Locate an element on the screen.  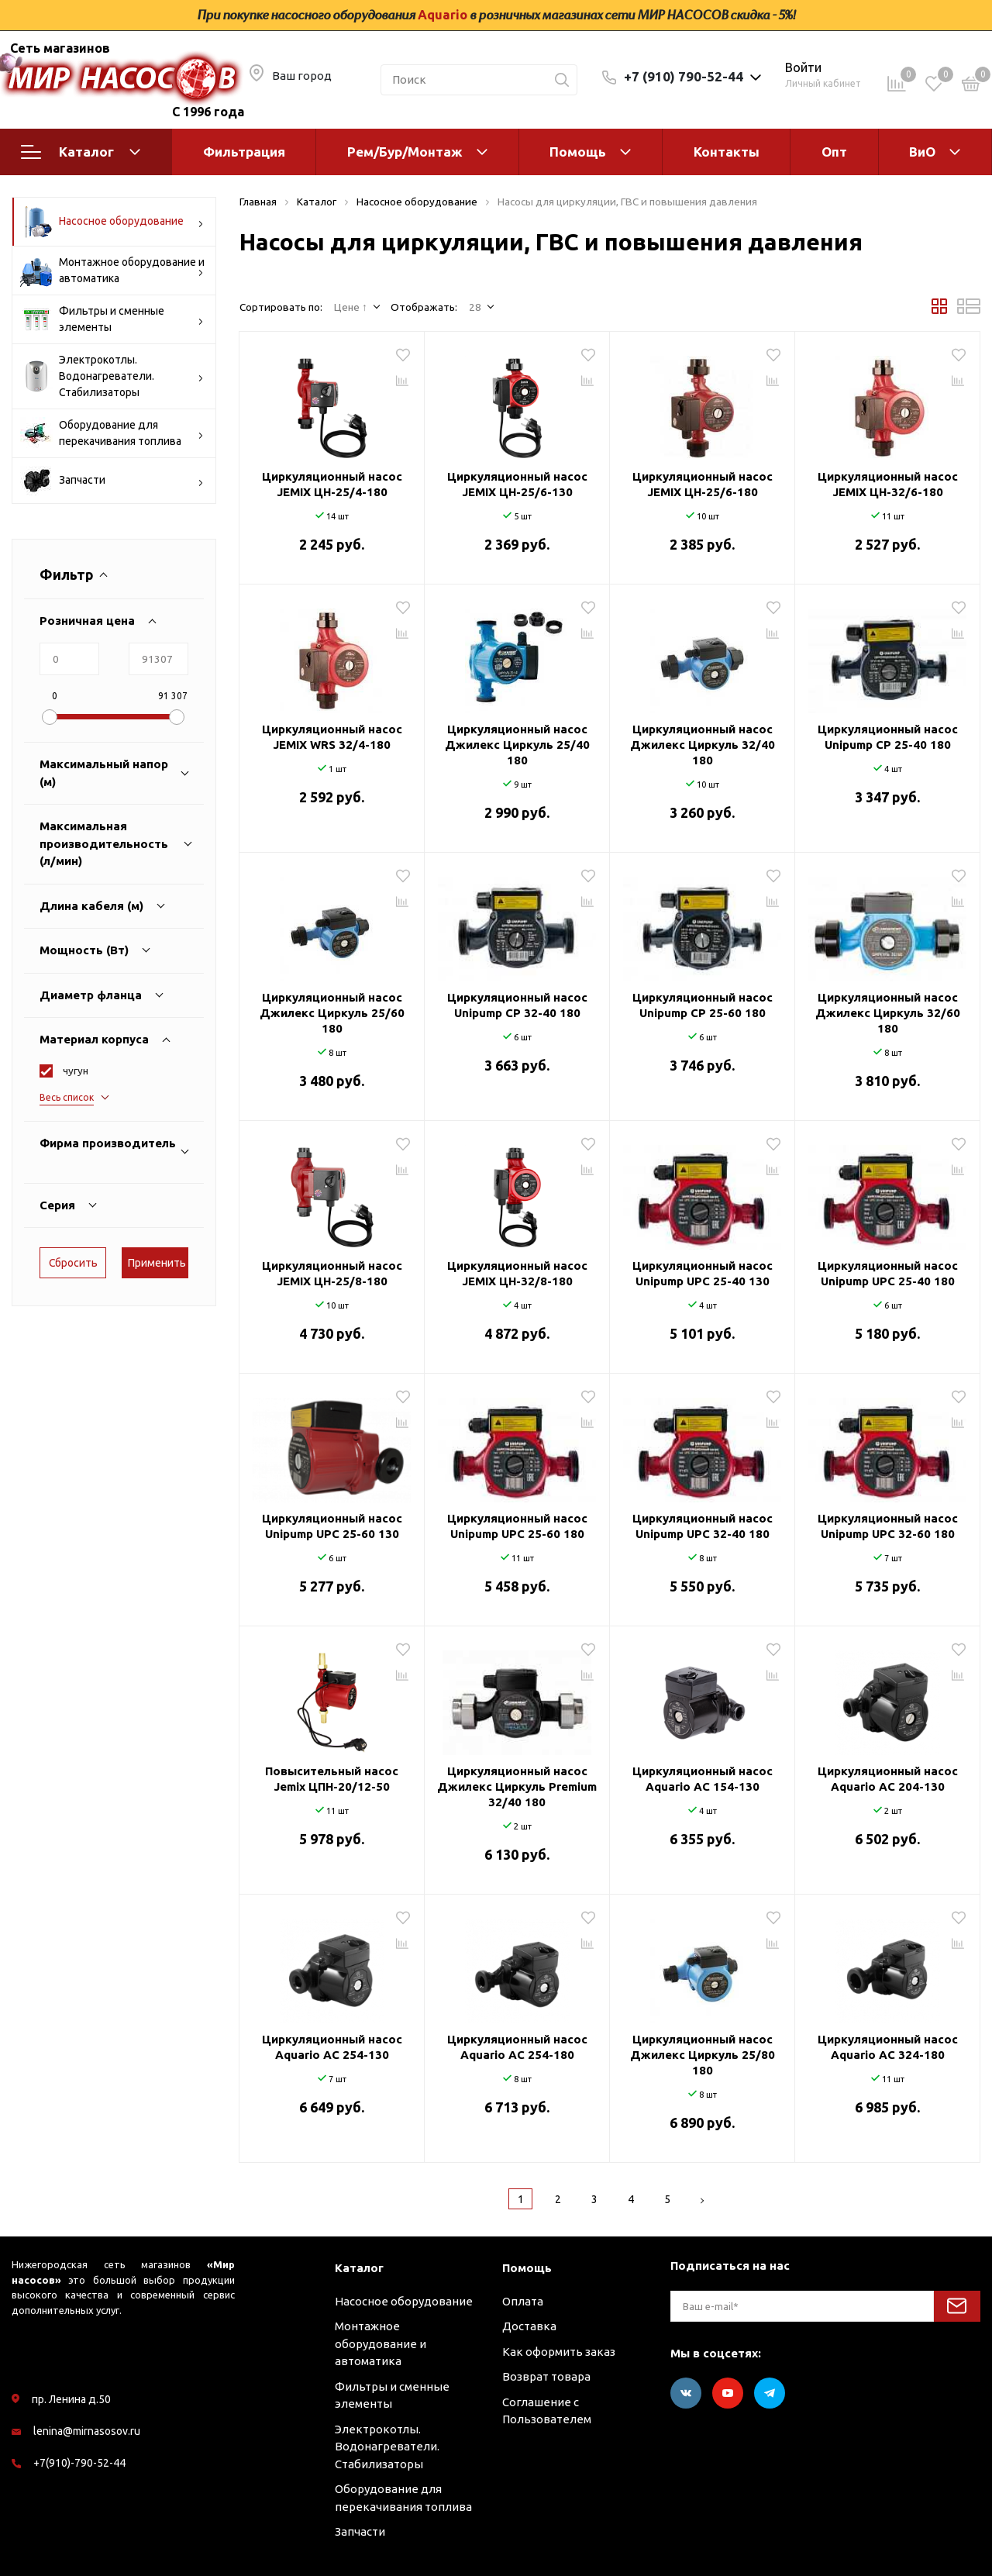
ВиО is located at coordinates (922, 151).